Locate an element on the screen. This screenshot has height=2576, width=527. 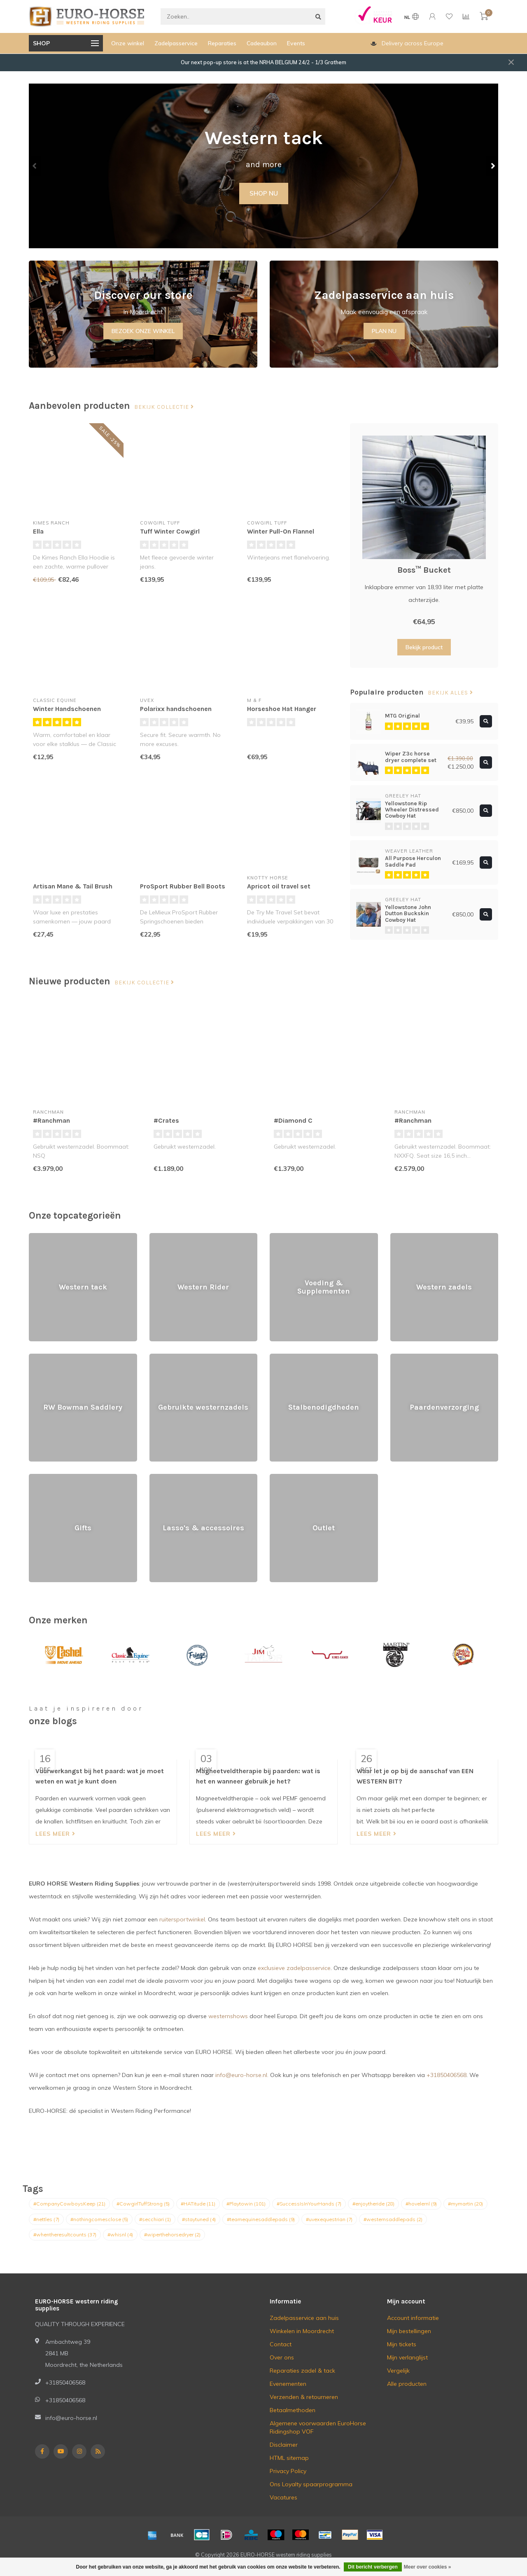
Polarixx handschoenen is located at coordinates (176, 709).